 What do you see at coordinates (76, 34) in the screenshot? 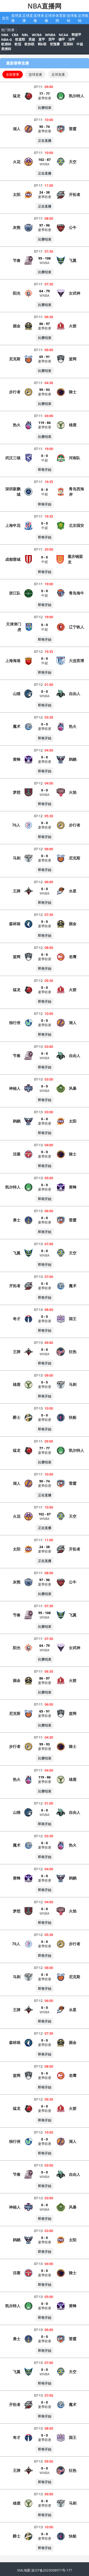
I see `韩篮甲` at bounding box center [76, 34].